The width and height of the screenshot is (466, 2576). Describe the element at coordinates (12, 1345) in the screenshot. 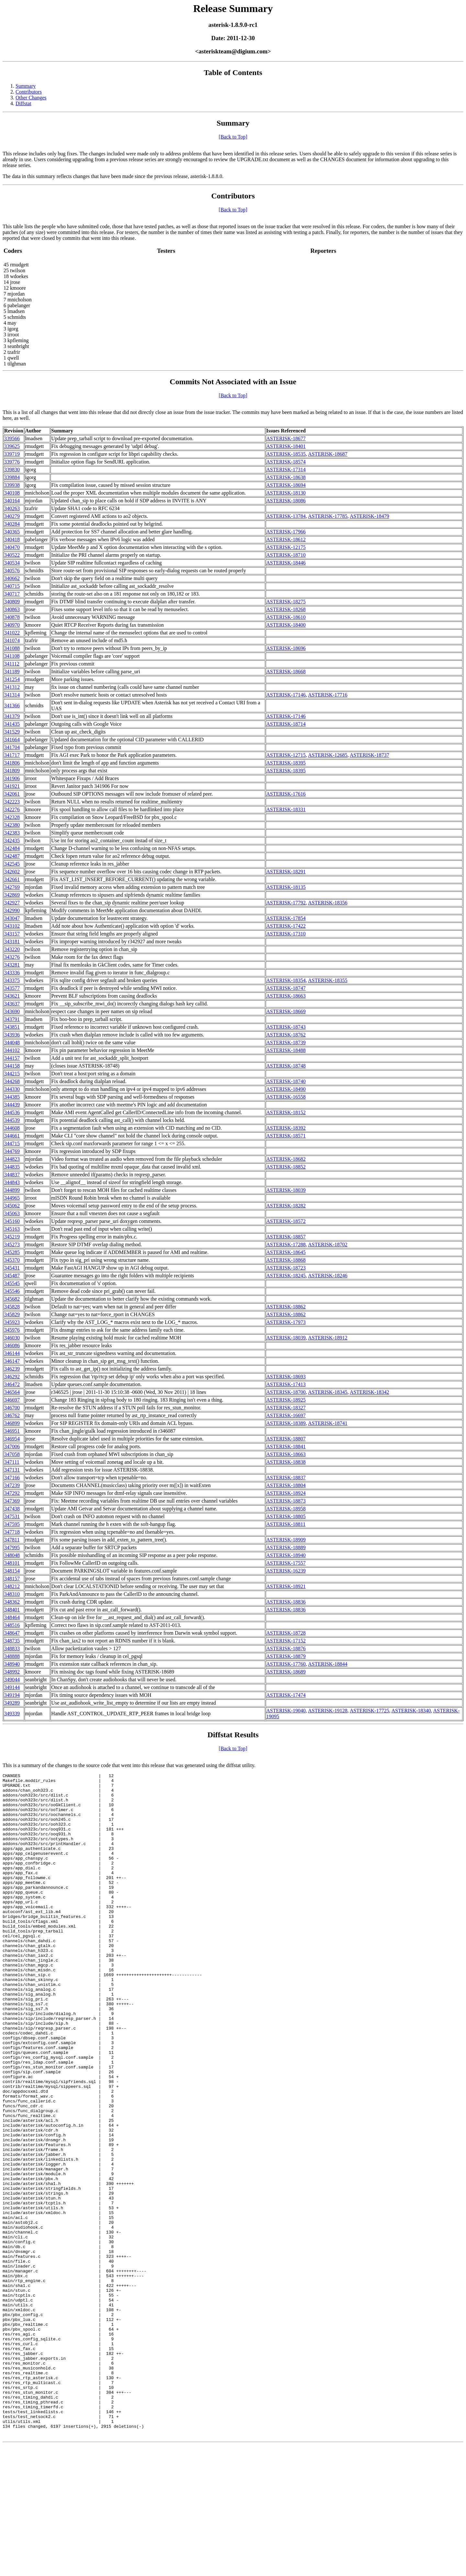

I see `346086` at that location.